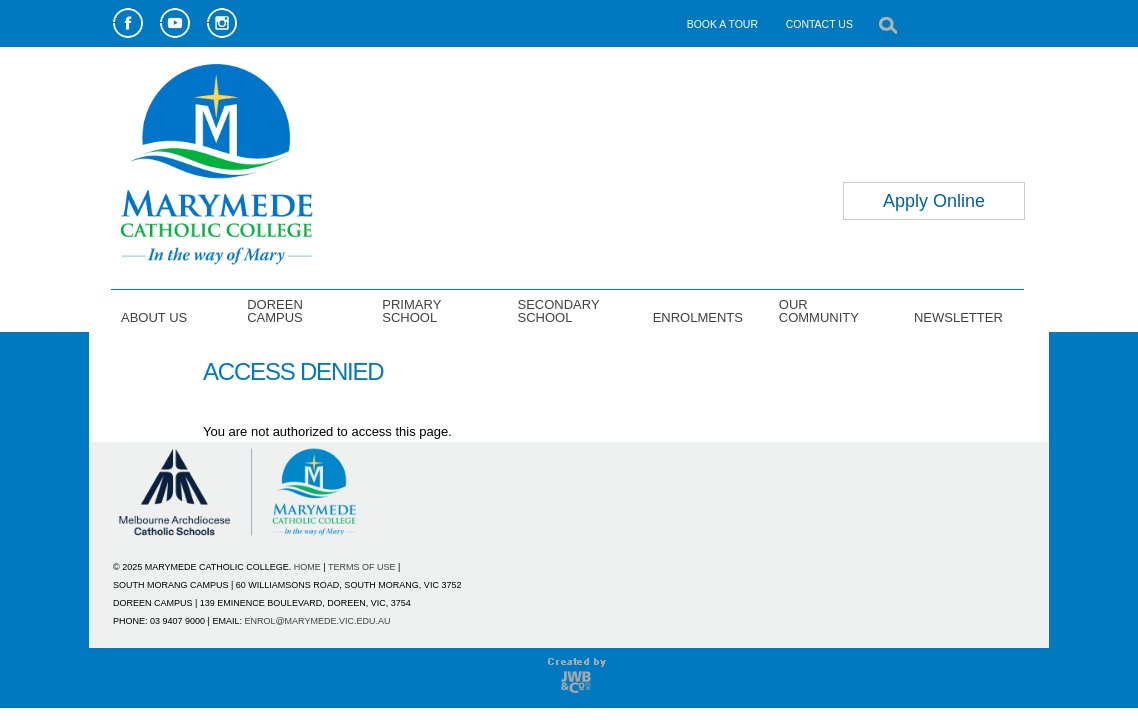  What do you see at coordinates (411, 310) in the screenshot?
I see `PRIMARY SCHOOL` at bounding box center [411, 310].